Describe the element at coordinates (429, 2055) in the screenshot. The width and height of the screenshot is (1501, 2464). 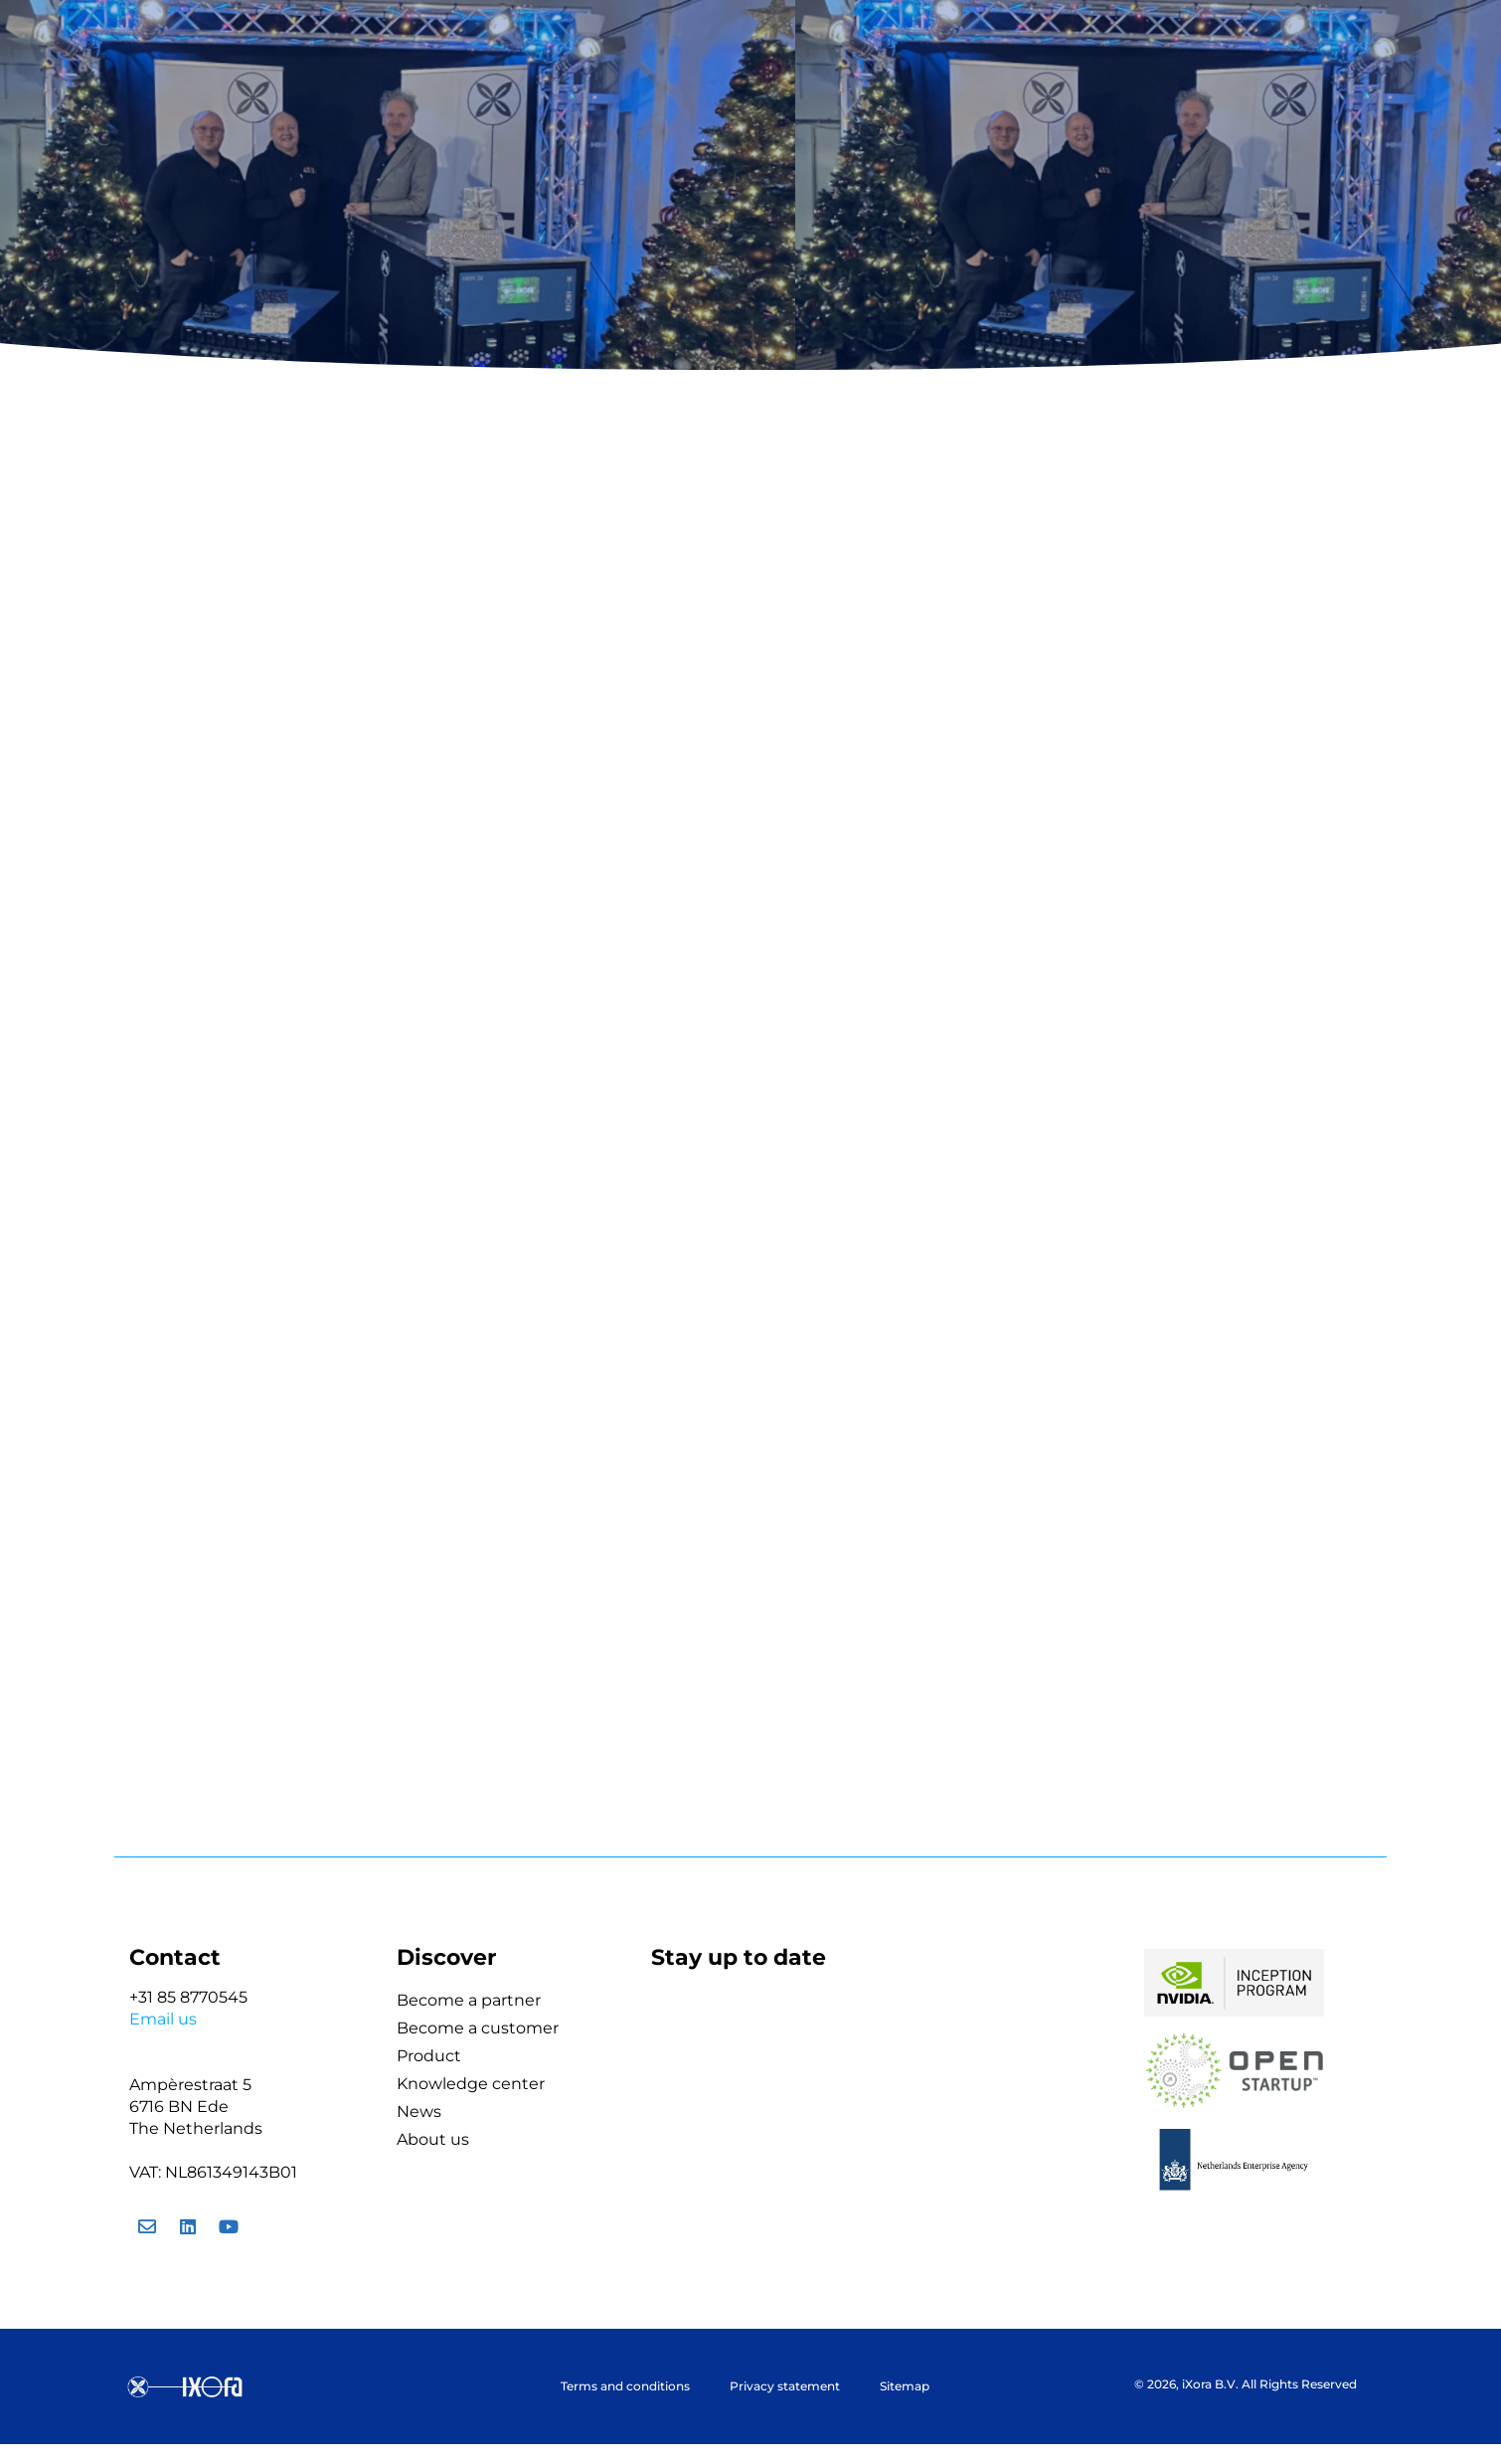
I see `Product` at that location.